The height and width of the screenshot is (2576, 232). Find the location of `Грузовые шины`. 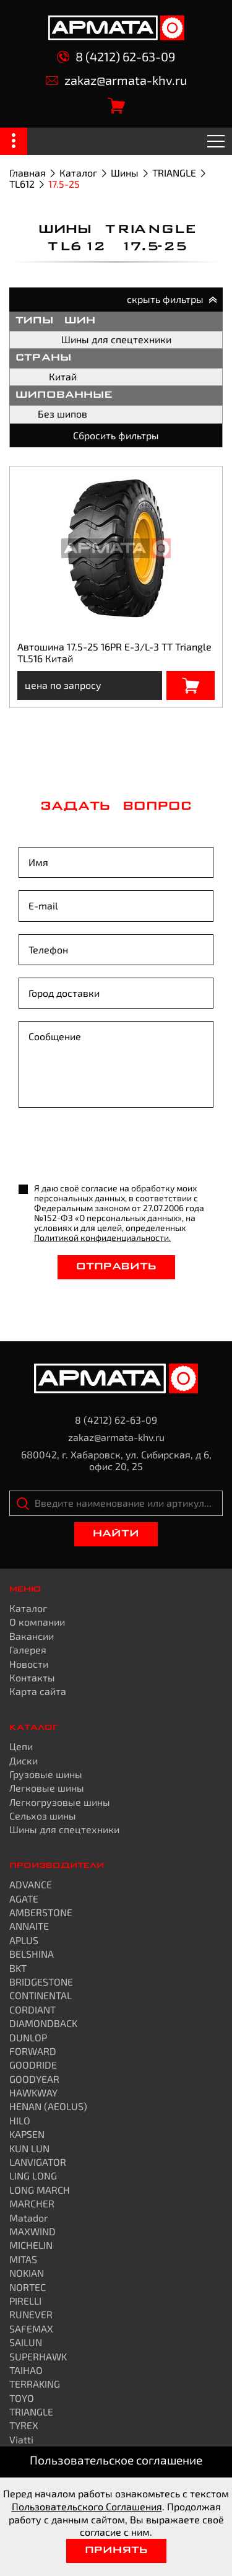

Грузовые шины is located at coordinates (45, 1774).